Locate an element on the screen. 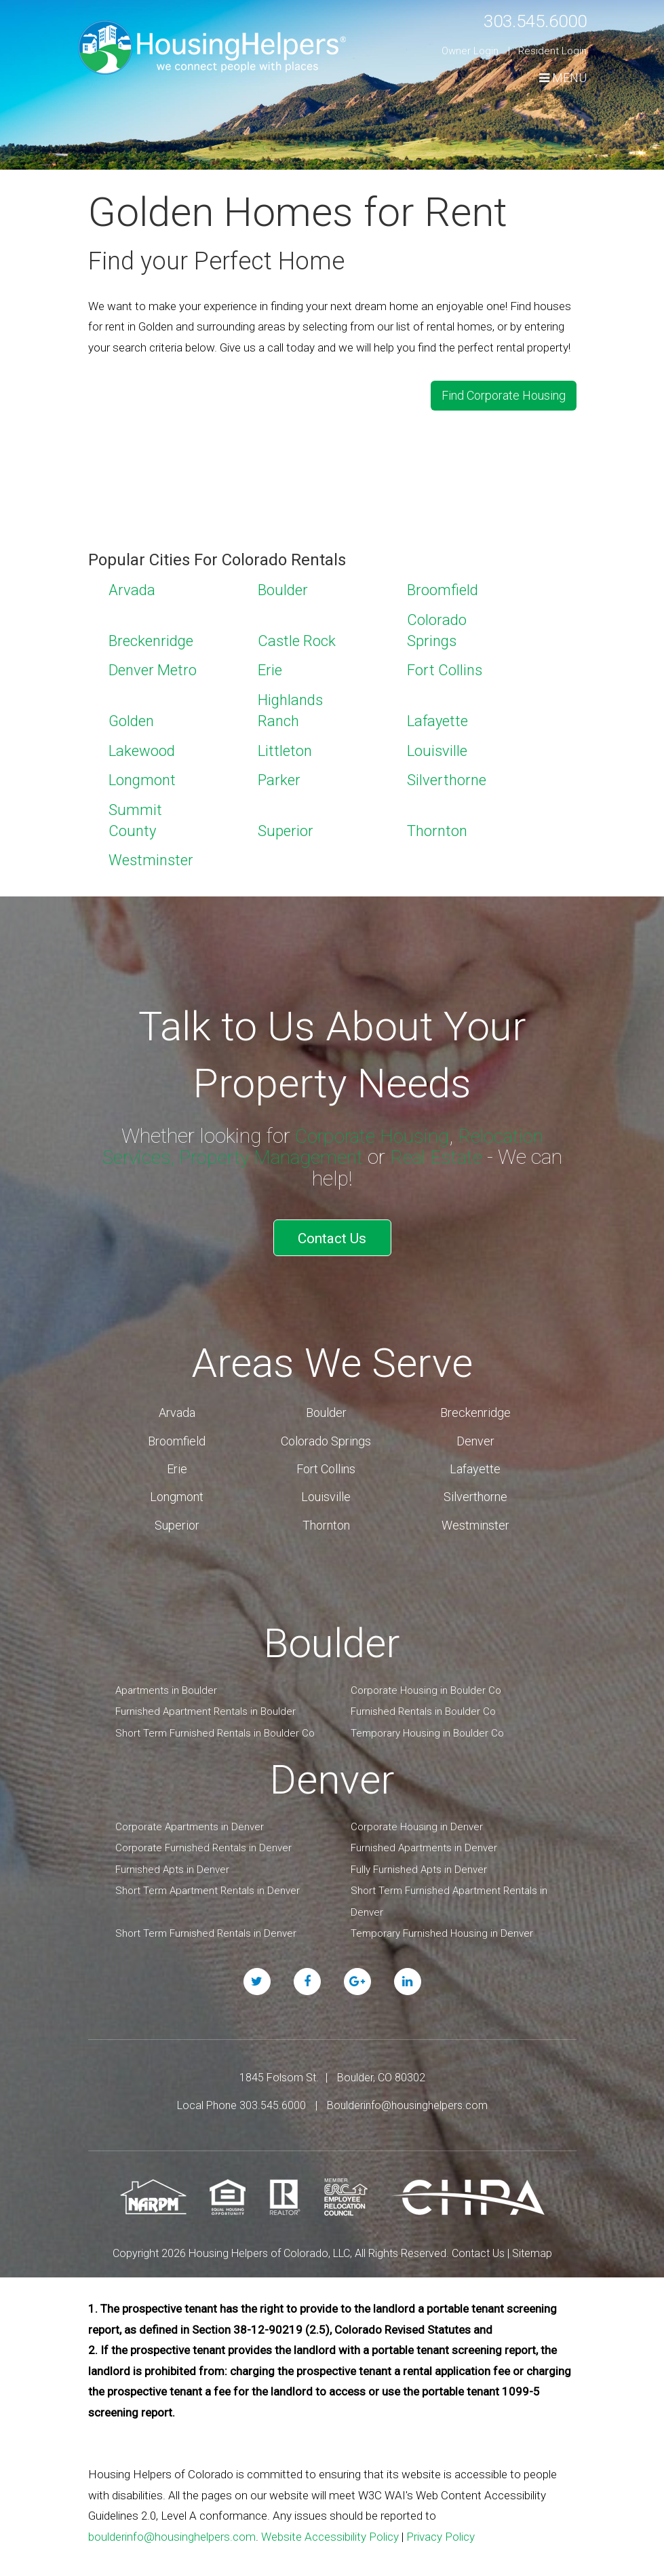  Westminster is located at coordinates (151, 856).